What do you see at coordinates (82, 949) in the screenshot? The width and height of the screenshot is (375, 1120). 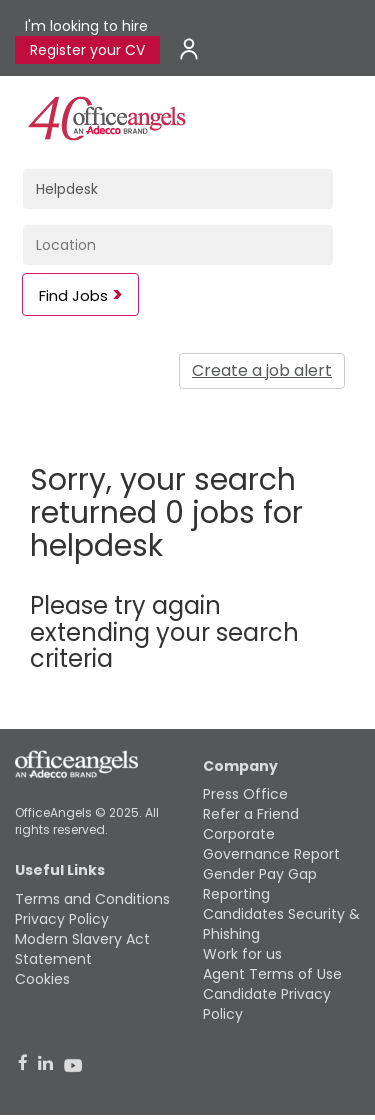 I see `Modern Slavery Act Statement` at bounding box center [82, 949].